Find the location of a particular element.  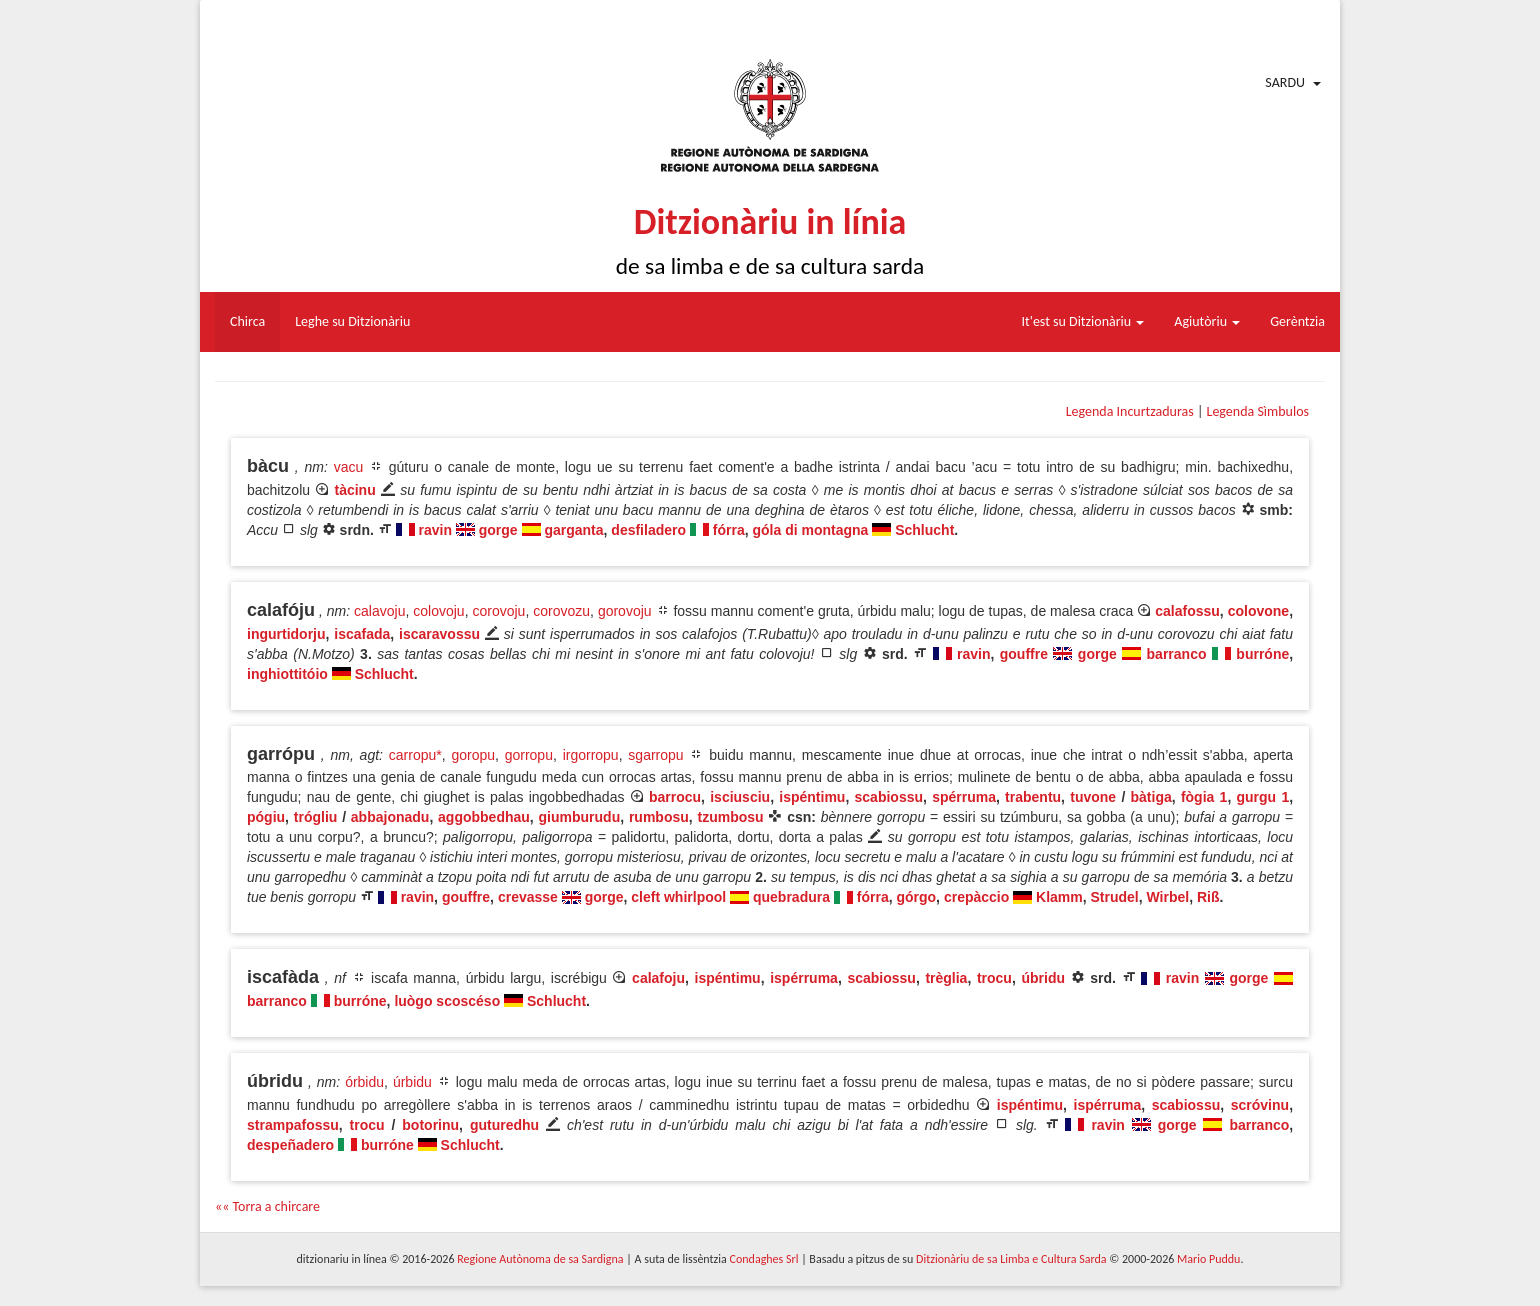

úrbidu is located at coordinates (412, 1082).